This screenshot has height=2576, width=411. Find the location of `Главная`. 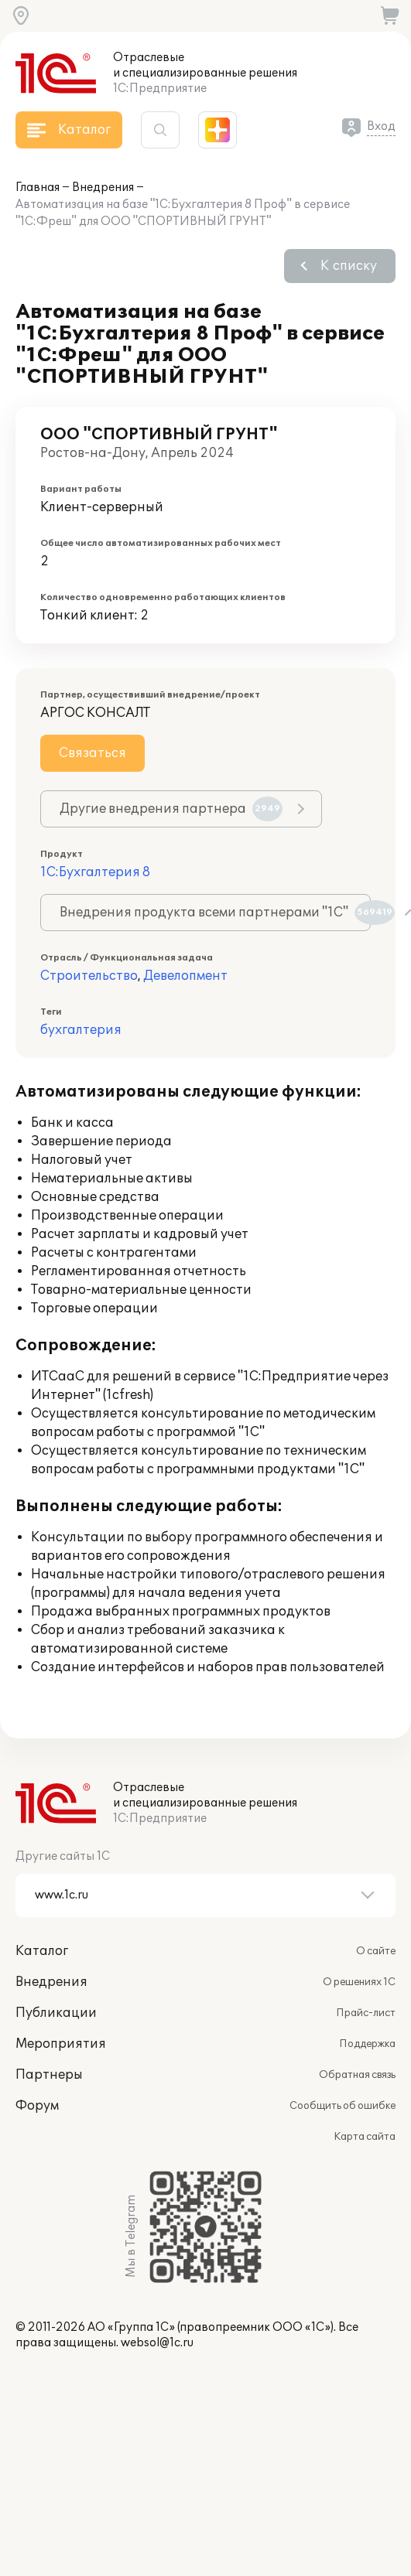

Главная is located at coordinates (37, 187).